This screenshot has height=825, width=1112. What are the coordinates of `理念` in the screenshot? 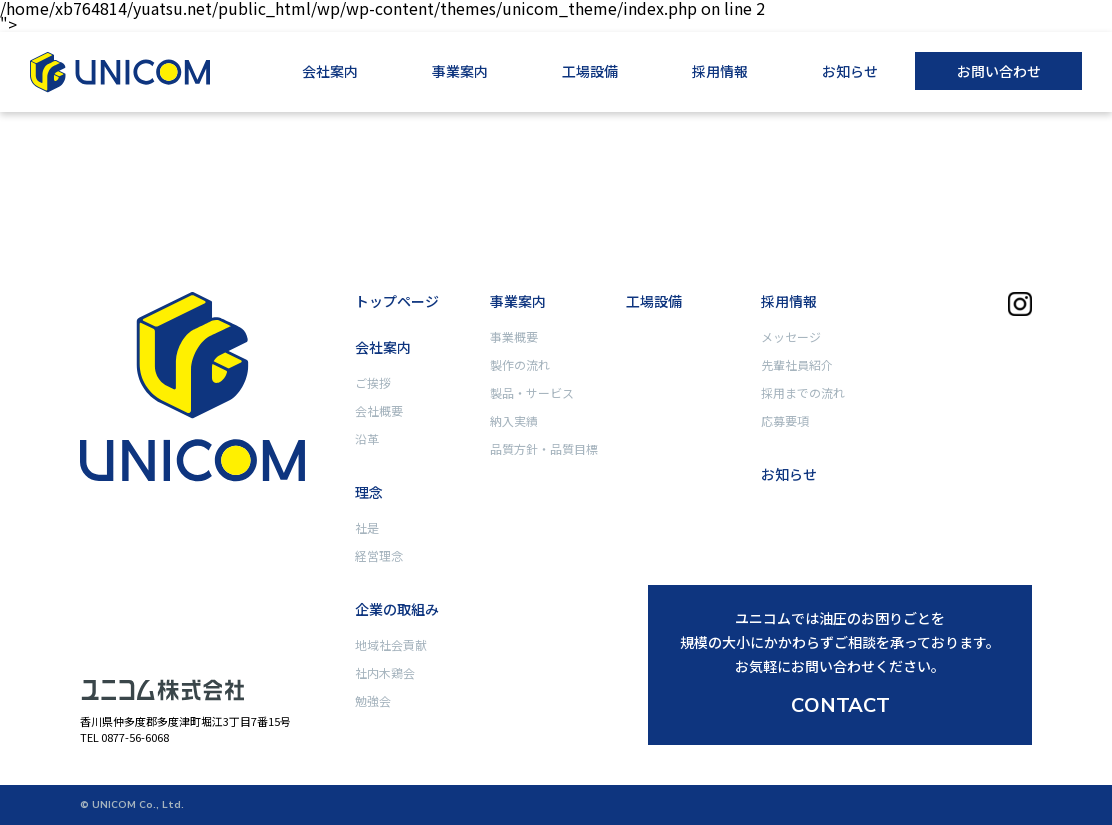 It's located at (369, 492).